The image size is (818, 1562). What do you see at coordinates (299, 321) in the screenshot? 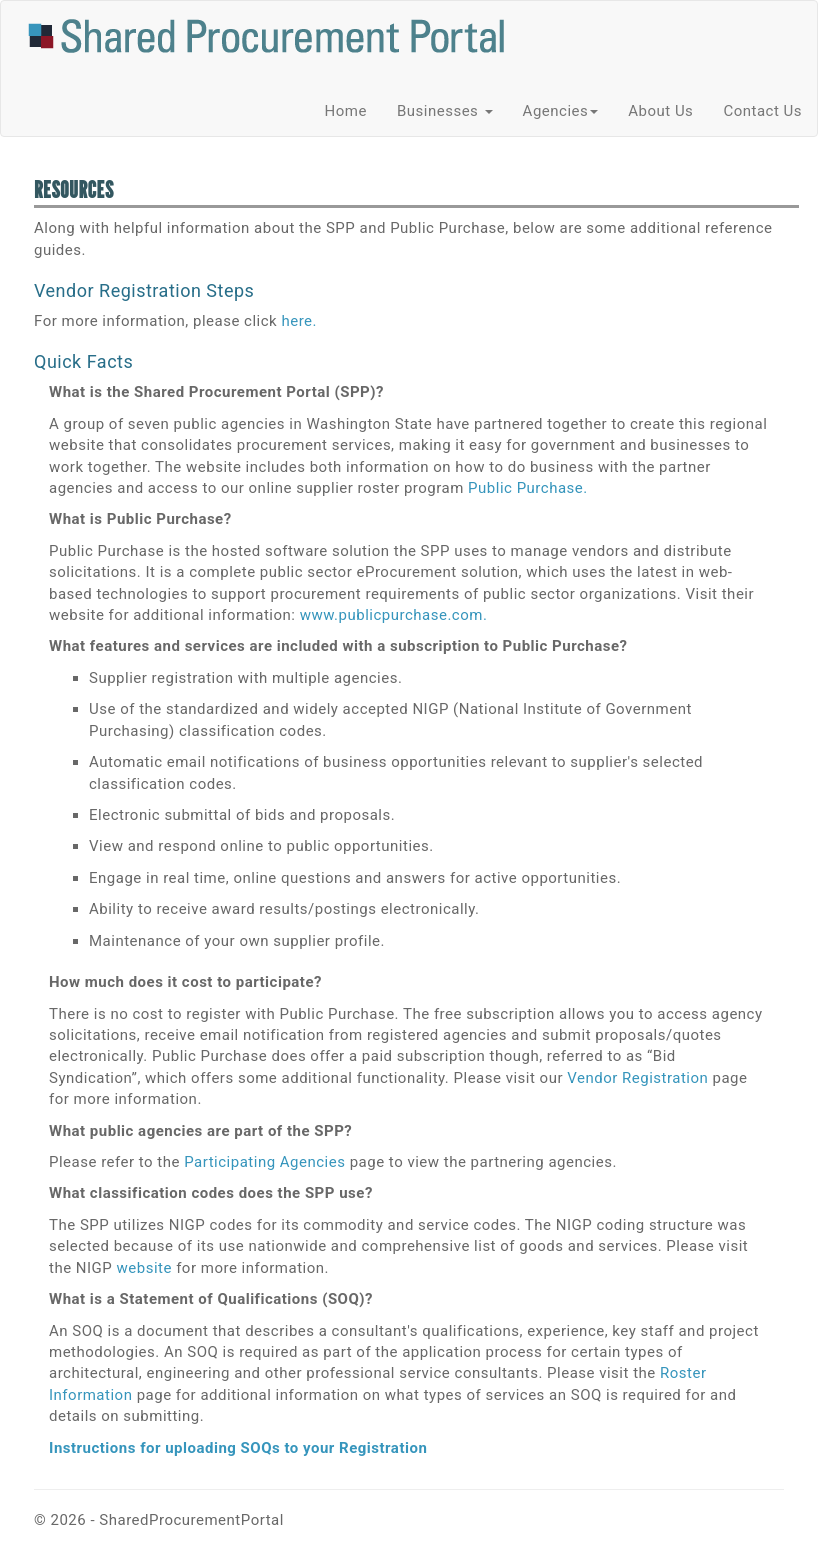
I see `here.` at bounding box center [299, 321].